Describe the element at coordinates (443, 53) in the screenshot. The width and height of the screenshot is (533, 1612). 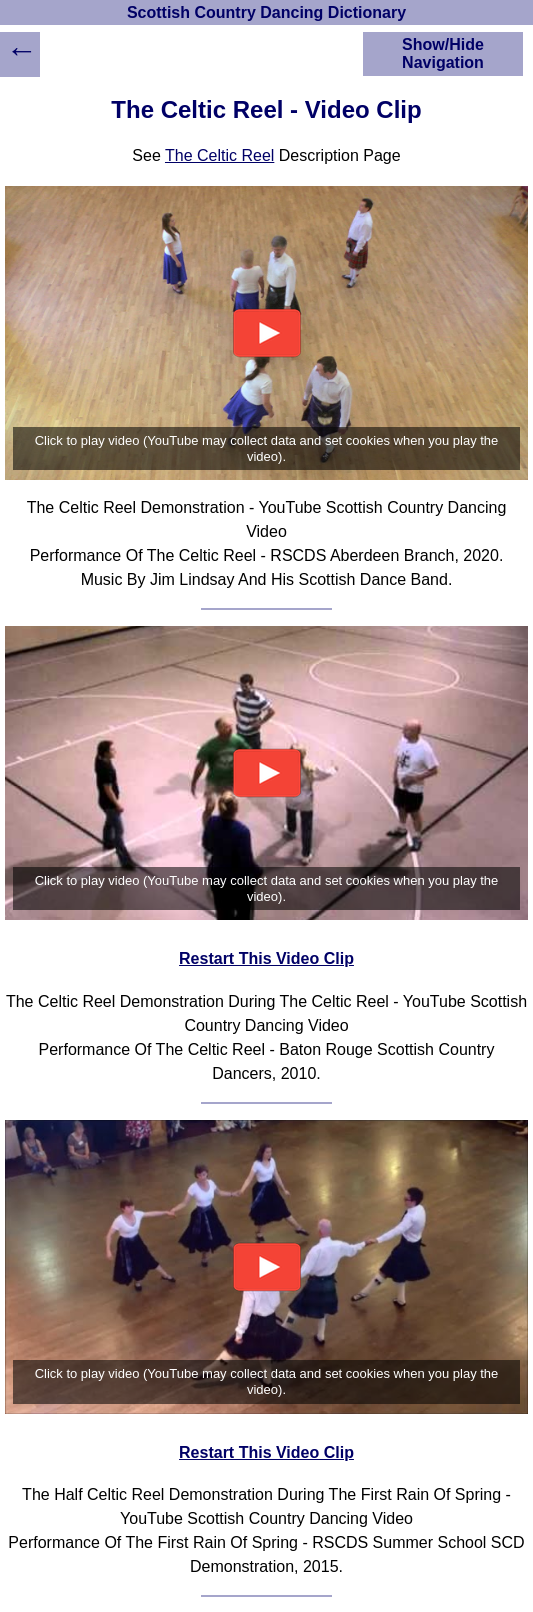
I see `Show/Hide Navigation` at that location.